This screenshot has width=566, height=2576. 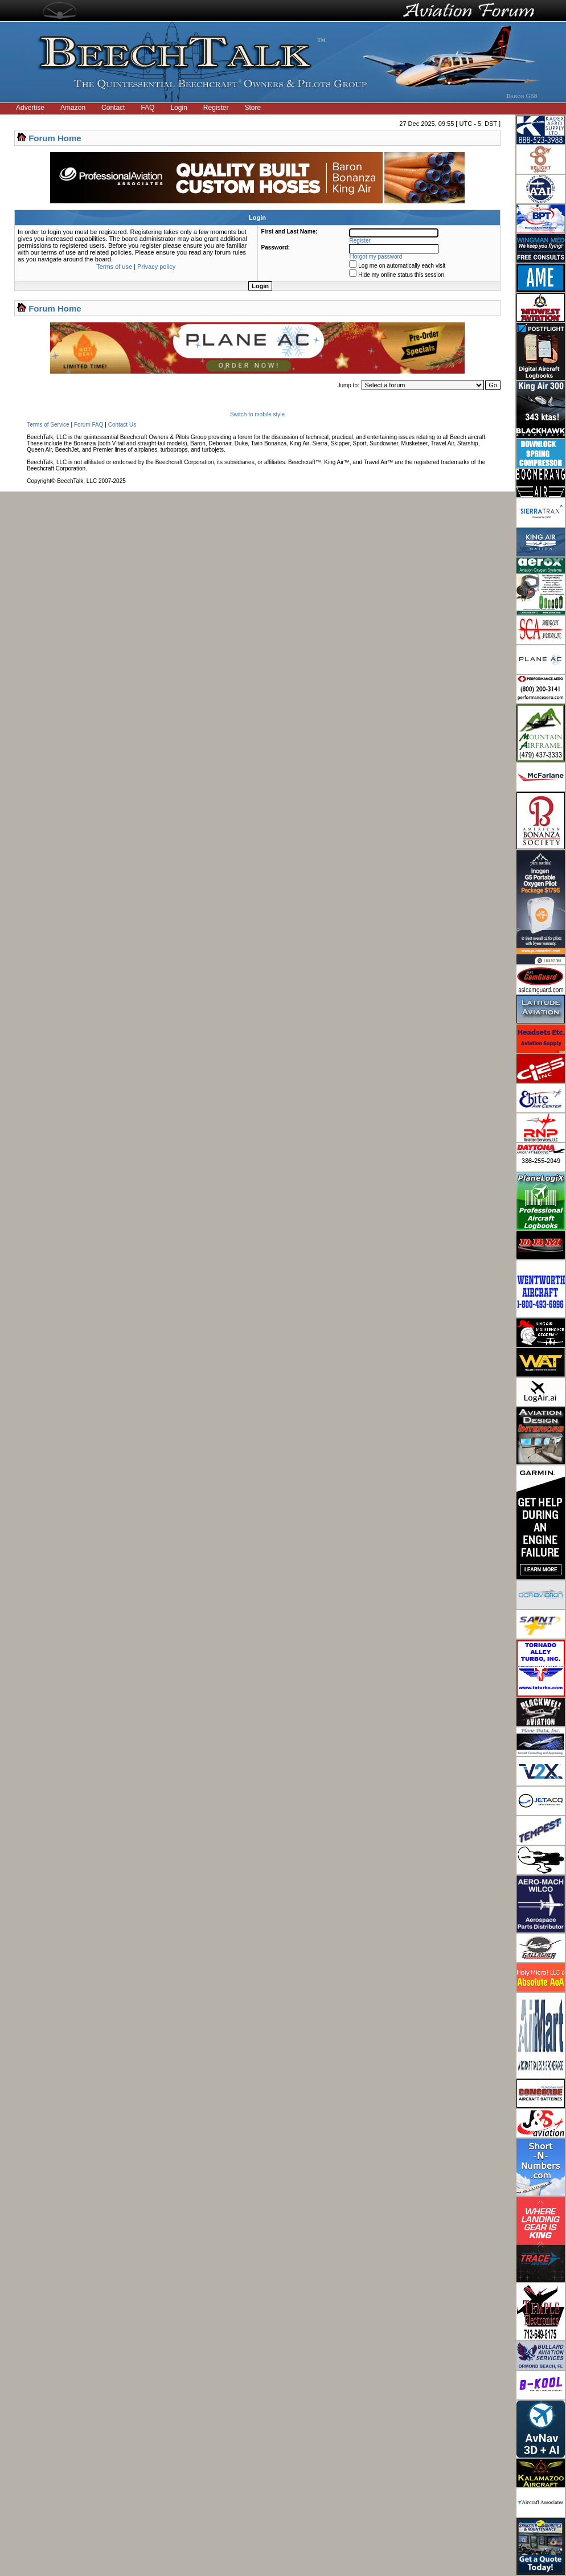 What do you see at coordinates (30, 108) in the screenshot?
I see `Advertise` at bounding box center [30, 108].